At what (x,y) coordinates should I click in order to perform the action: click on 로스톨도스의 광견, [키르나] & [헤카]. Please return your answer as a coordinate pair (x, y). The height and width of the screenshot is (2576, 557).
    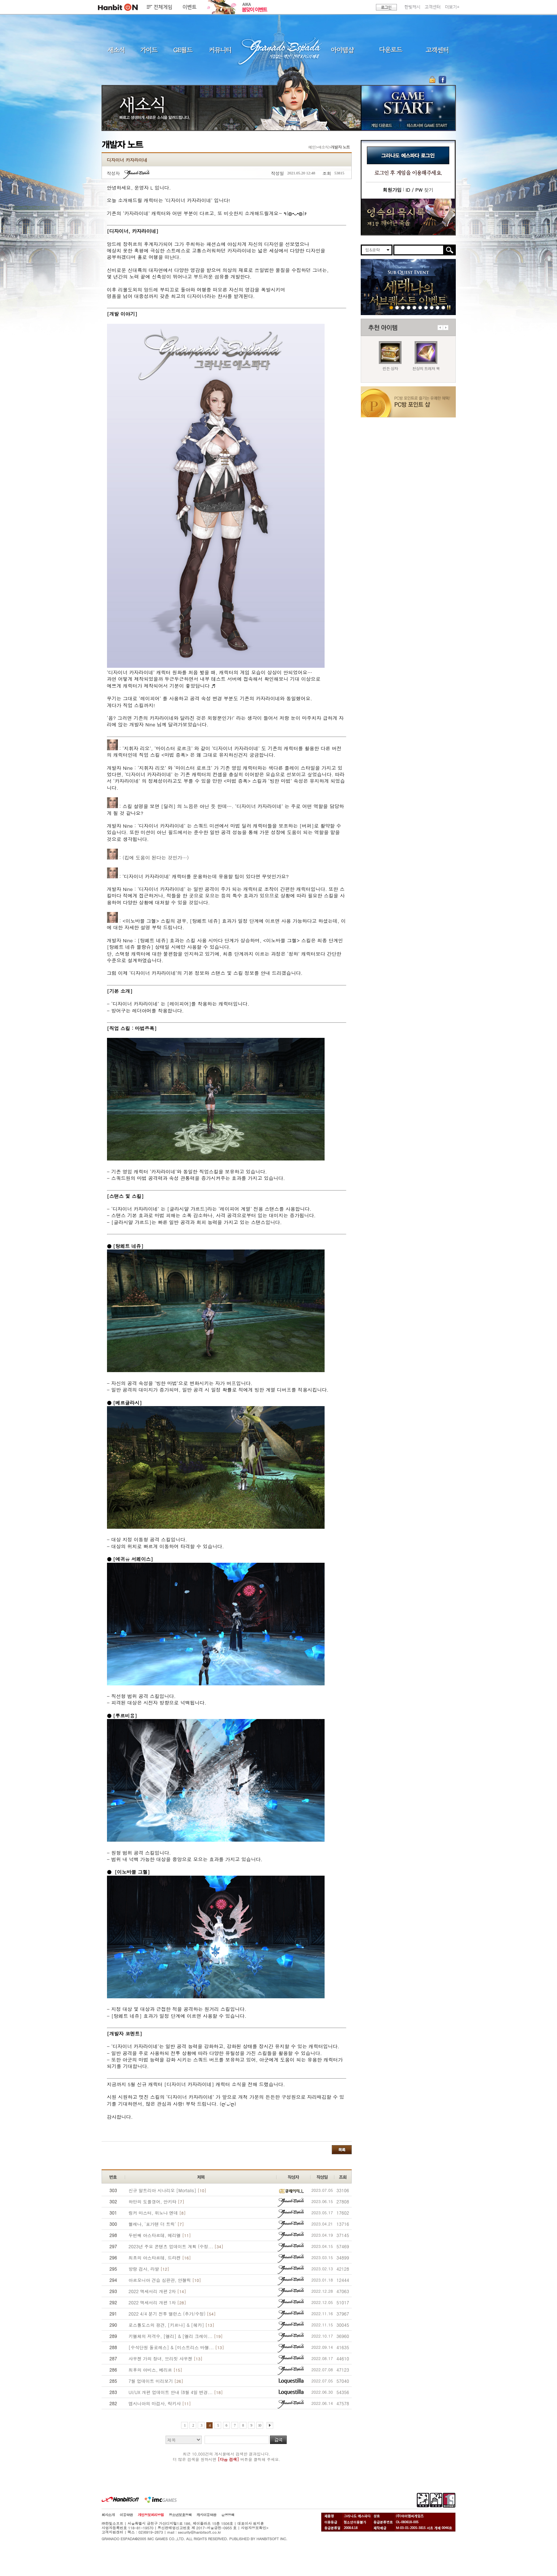
    Looking at the image, I should click on (171, 2325).